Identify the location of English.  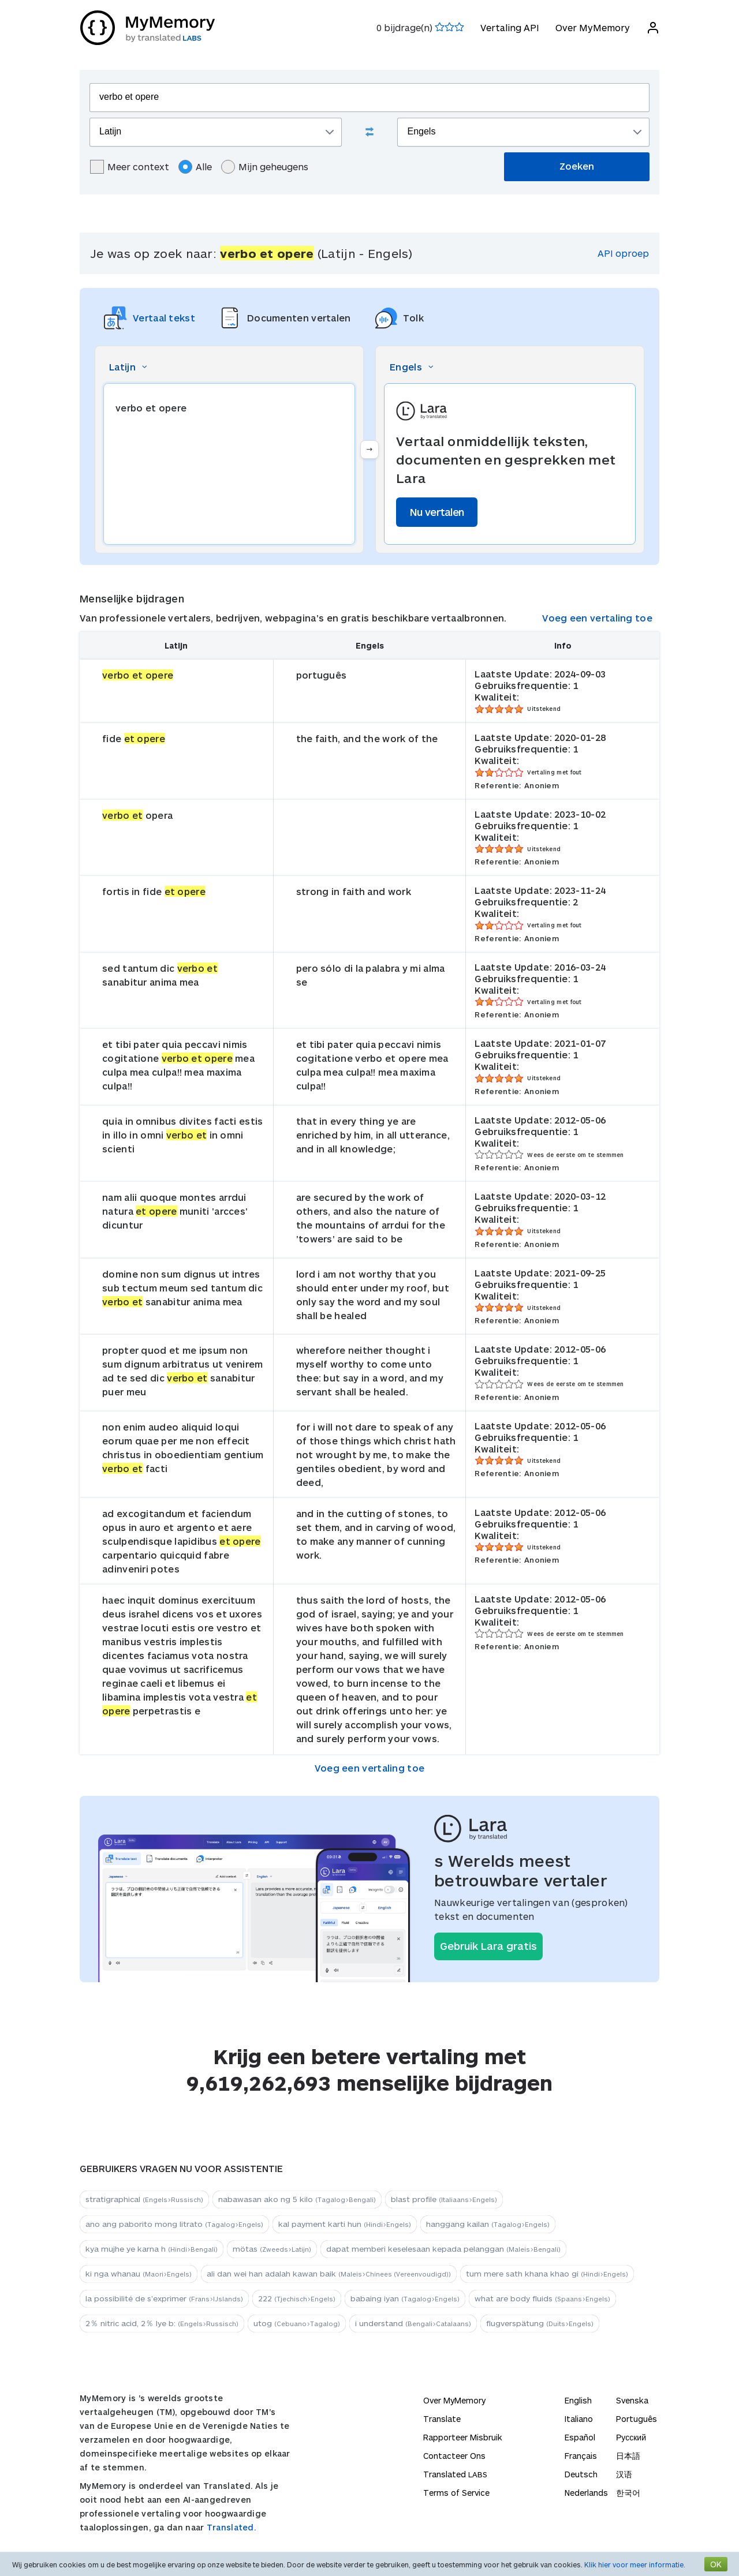
(578, 2400).